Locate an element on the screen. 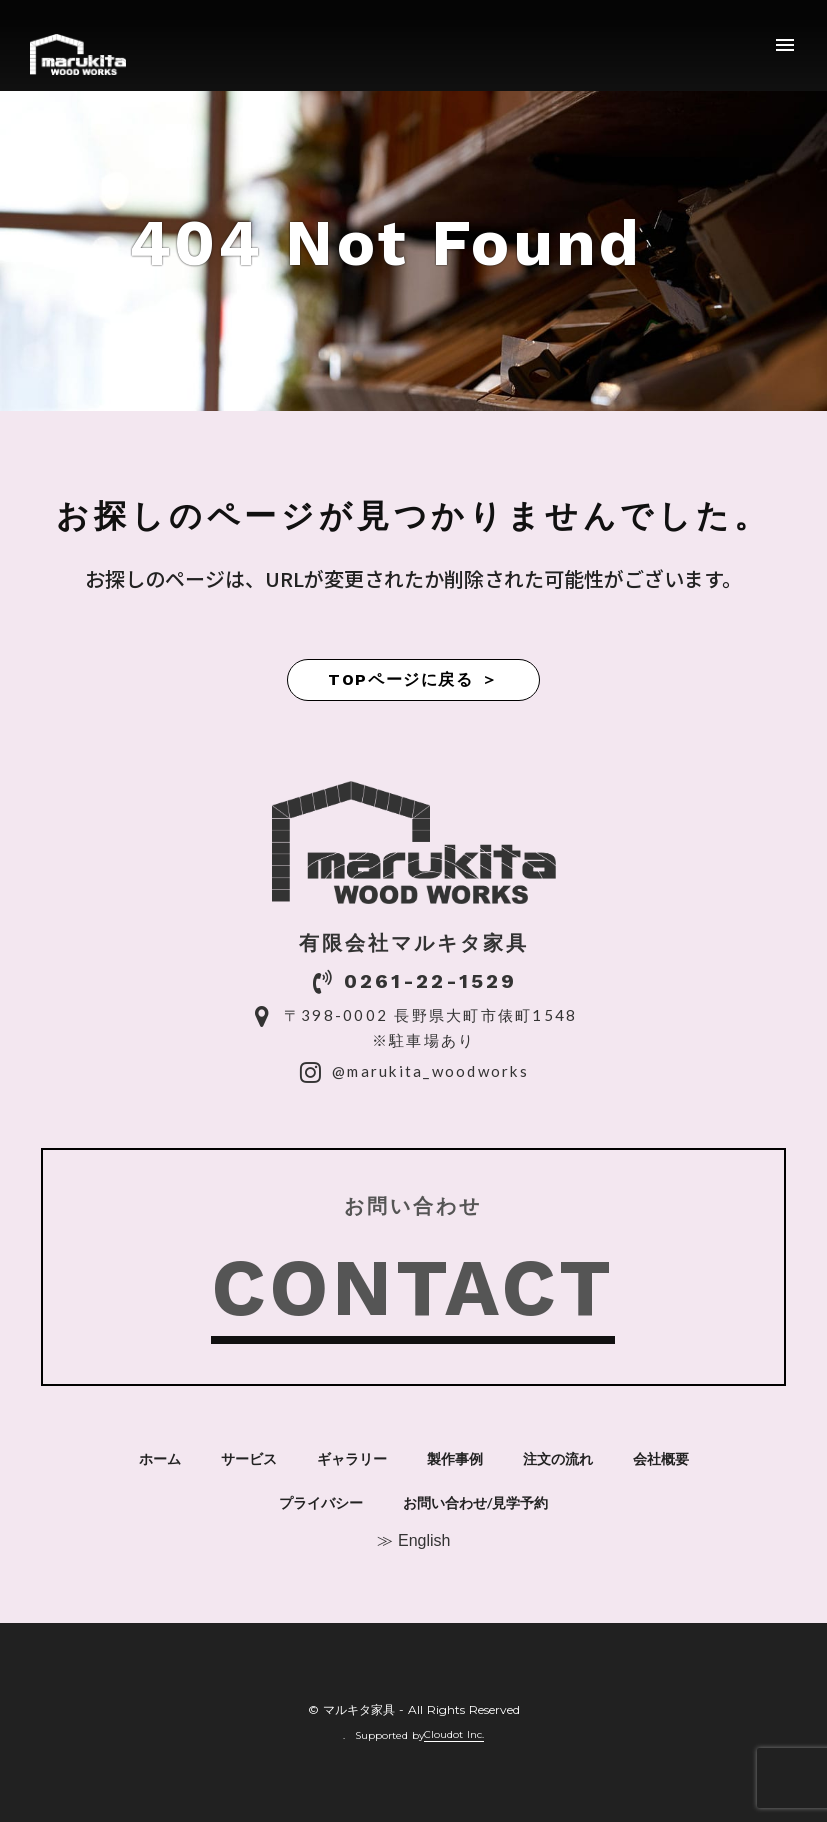 The height and width of the screenshot is (1822, 827). プライバシー is located at coordinates (321, 1502).